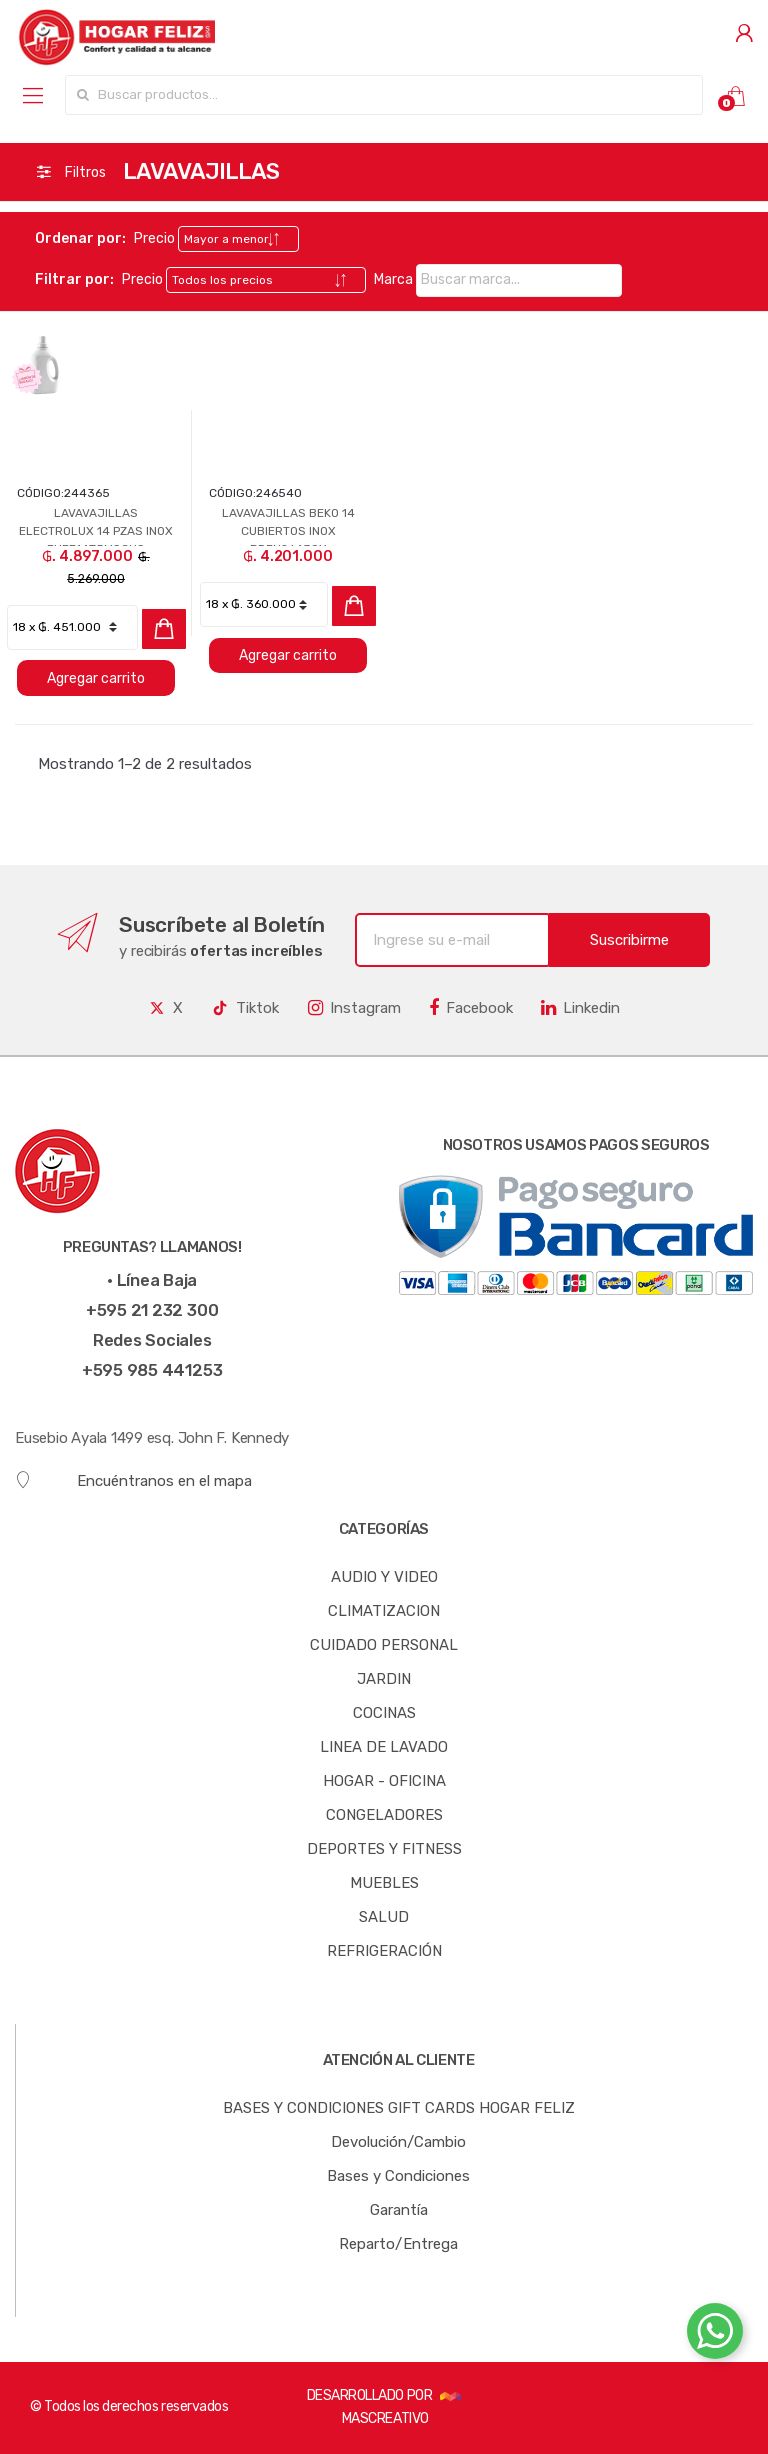 The width and height of the screenshot is (768, 2454). Describe the element at coordinates (384, 1679) in the screenshot. I see `JARDIN` at that location.